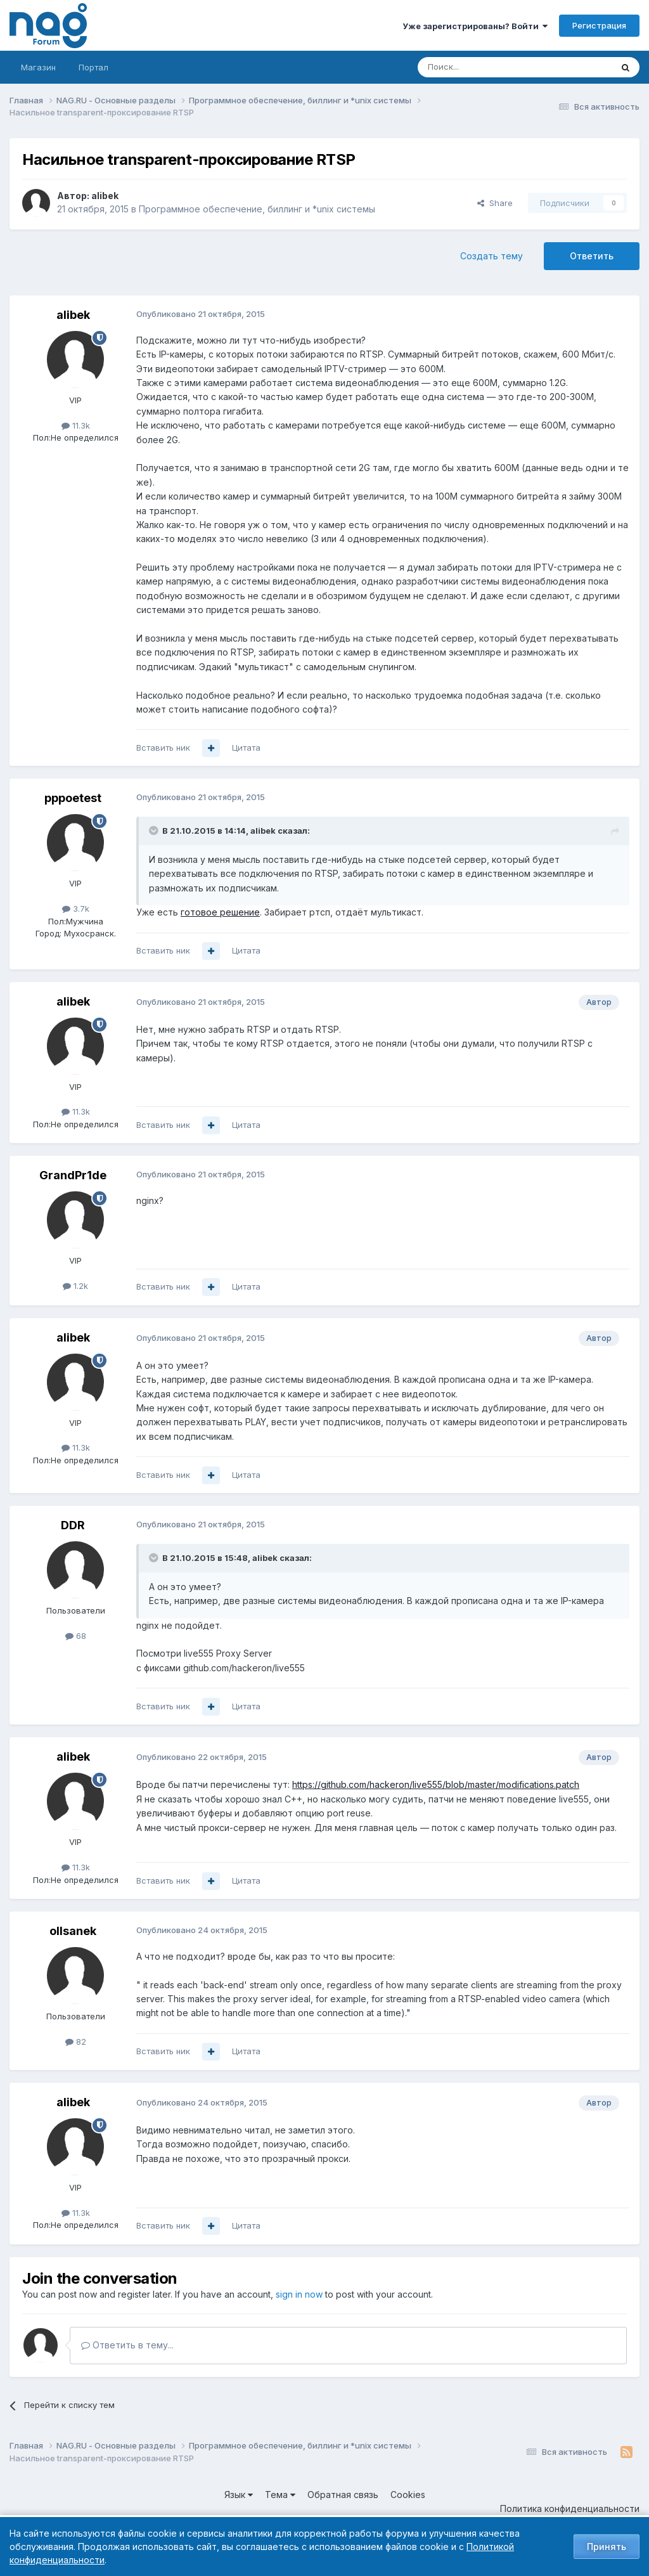 This screenshot has height=2576, width=649. What do you see at coordinates (435, 1784) in the screenshot?
I see `https://github.com/hackeron/live555/blob/master/modifications.patch` at bounding box center [435, 1784].